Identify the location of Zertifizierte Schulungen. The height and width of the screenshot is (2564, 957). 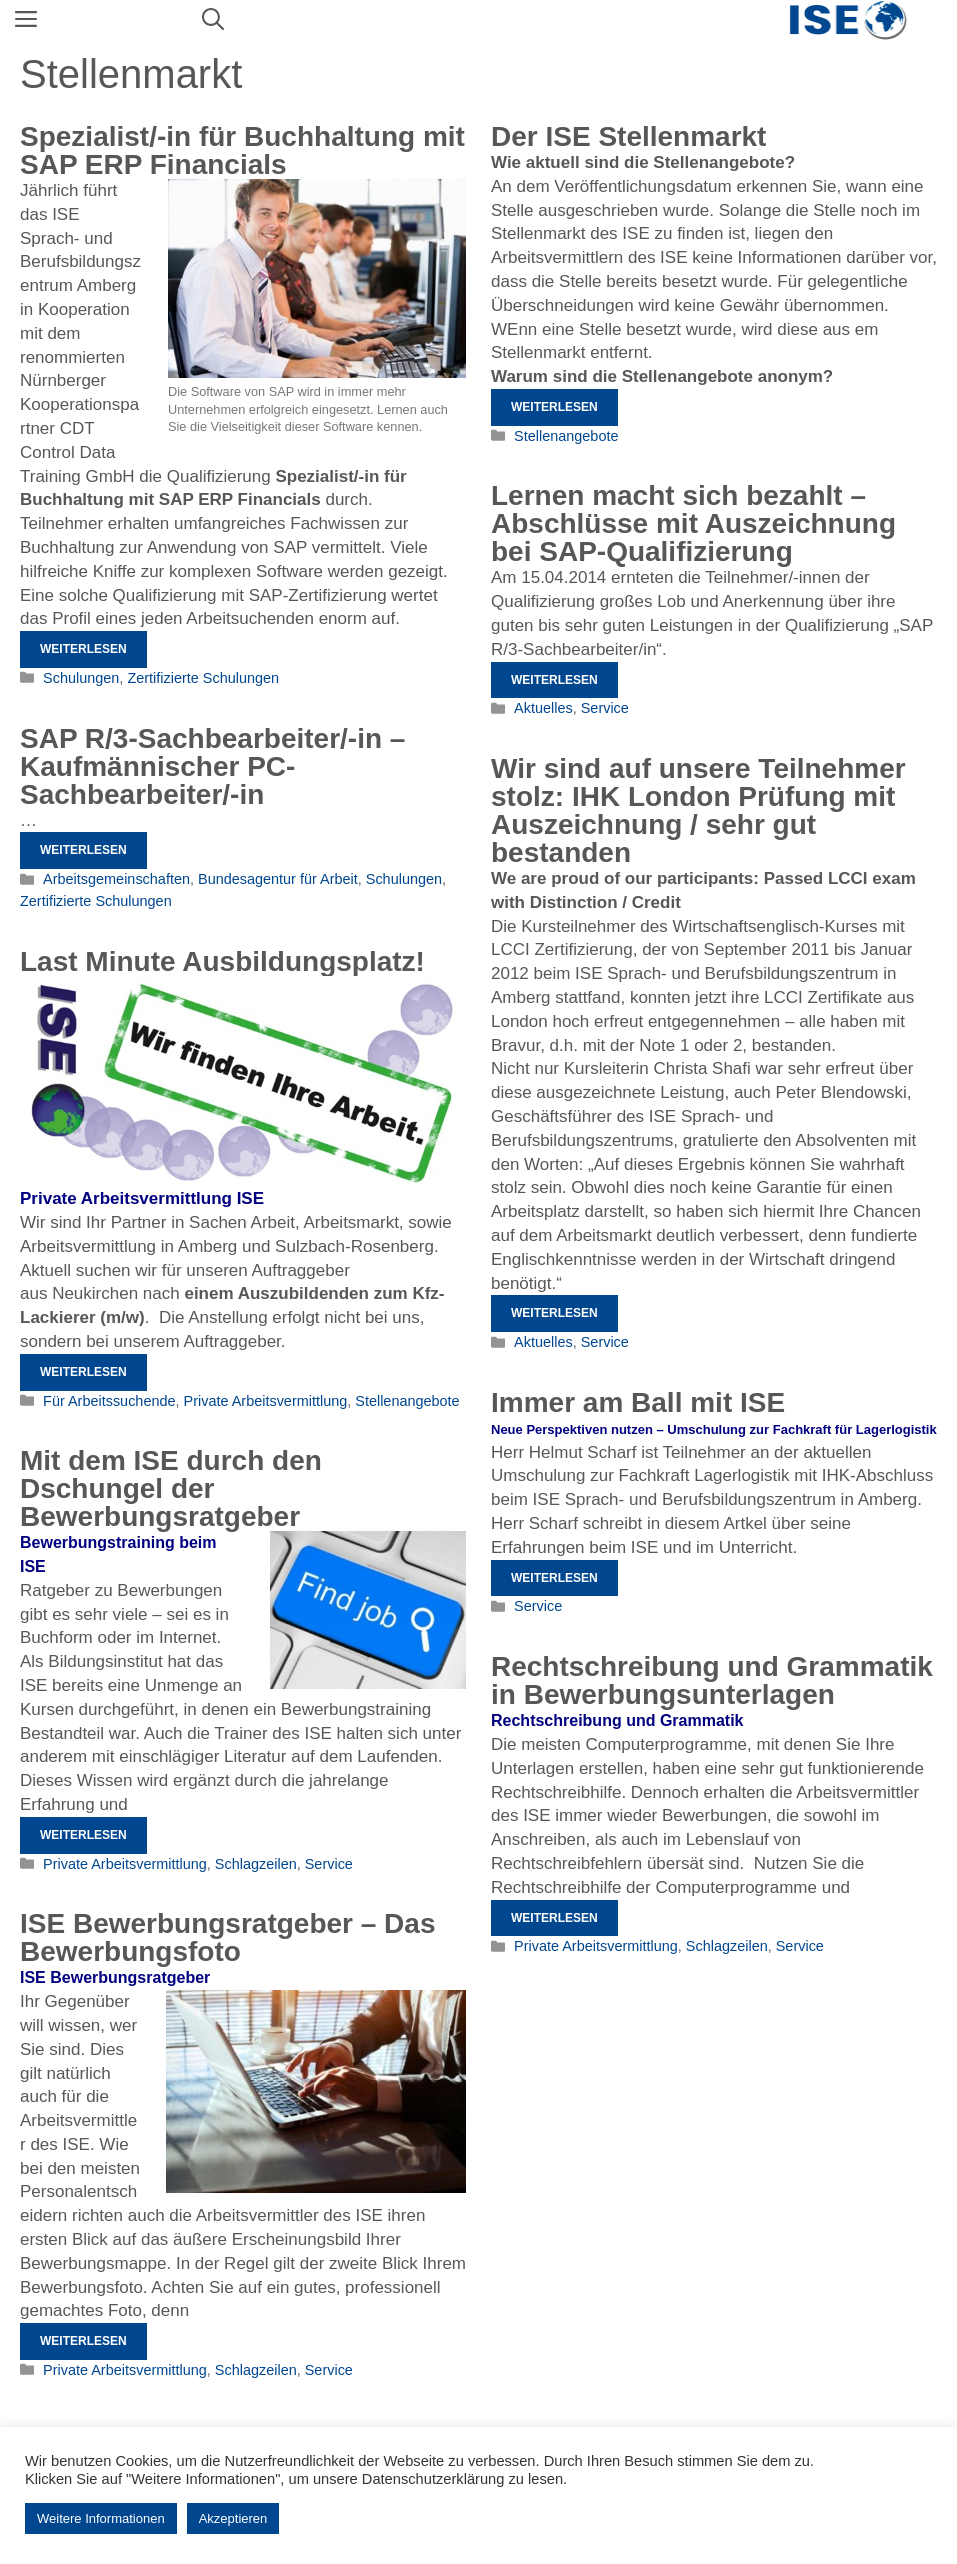
(203, 678).